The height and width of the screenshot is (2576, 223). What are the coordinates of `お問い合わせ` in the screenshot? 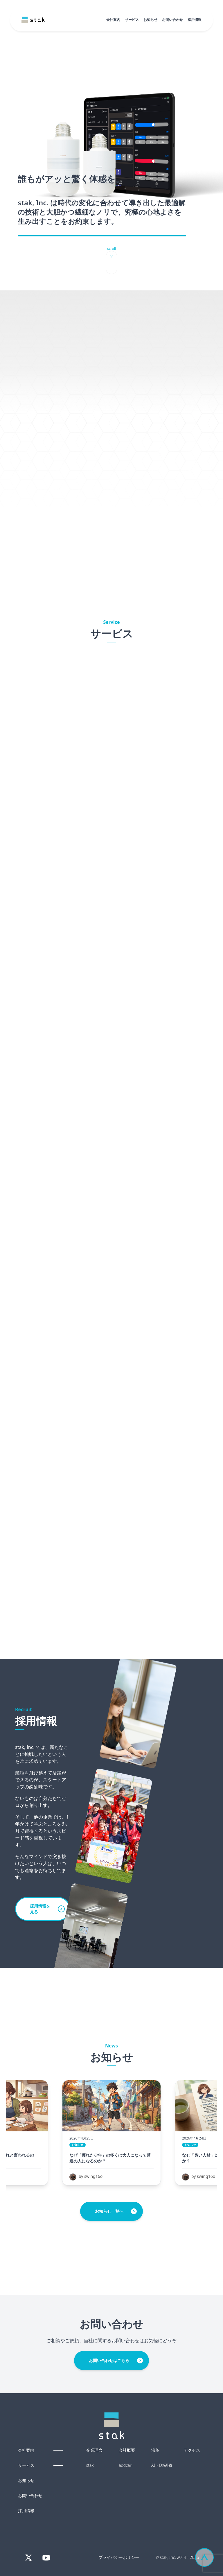 It's located at (172, 19).